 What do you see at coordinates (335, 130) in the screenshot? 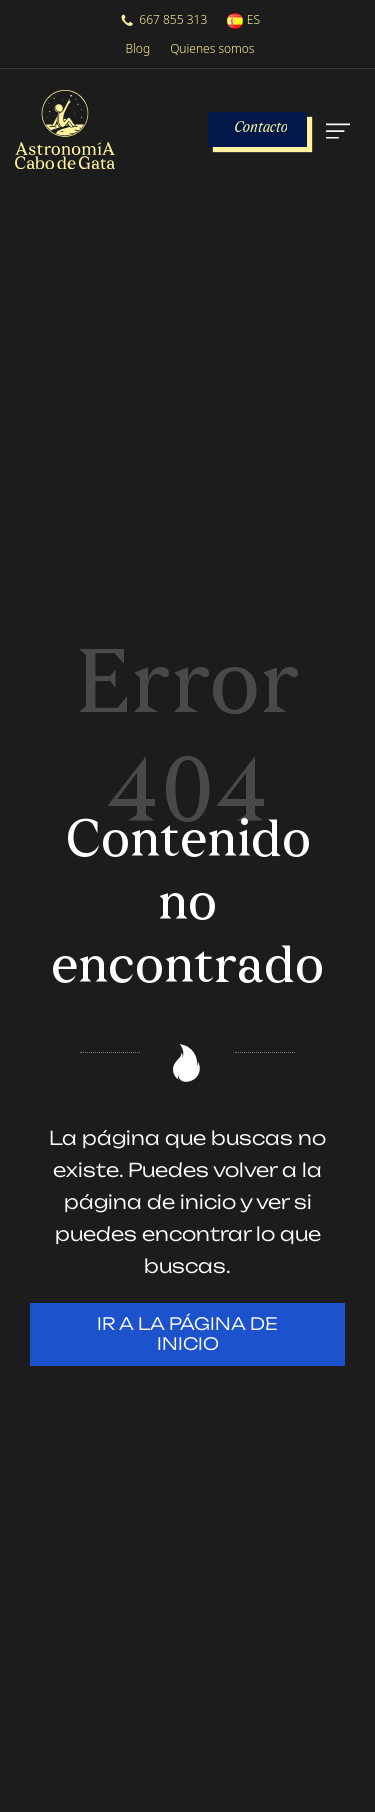
I see `[Menú de hamburguesa navegación]` at bounding box center [335, 130].